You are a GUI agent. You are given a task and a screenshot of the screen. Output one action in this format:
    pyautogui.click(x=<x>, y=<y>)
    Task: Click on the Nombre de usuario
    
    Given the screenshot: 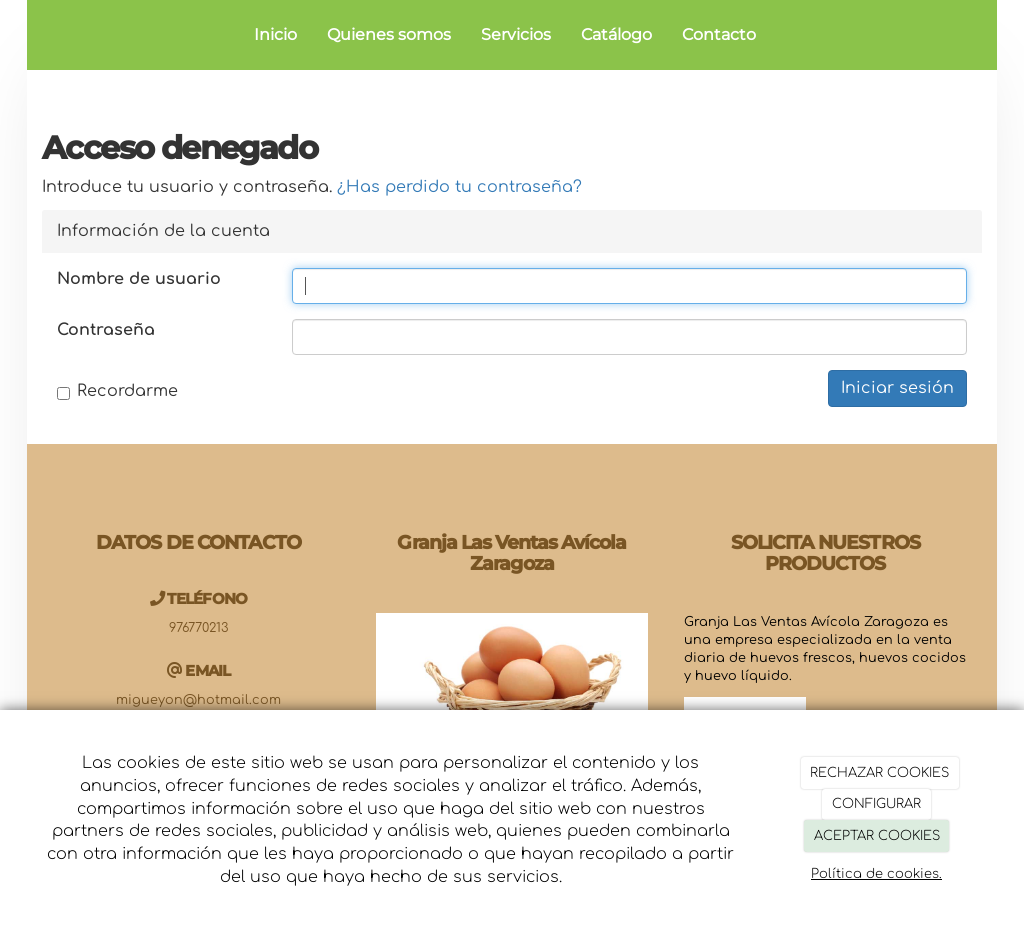 What is the action you would take?
    pyautogui.click(x=139, y=279)
    